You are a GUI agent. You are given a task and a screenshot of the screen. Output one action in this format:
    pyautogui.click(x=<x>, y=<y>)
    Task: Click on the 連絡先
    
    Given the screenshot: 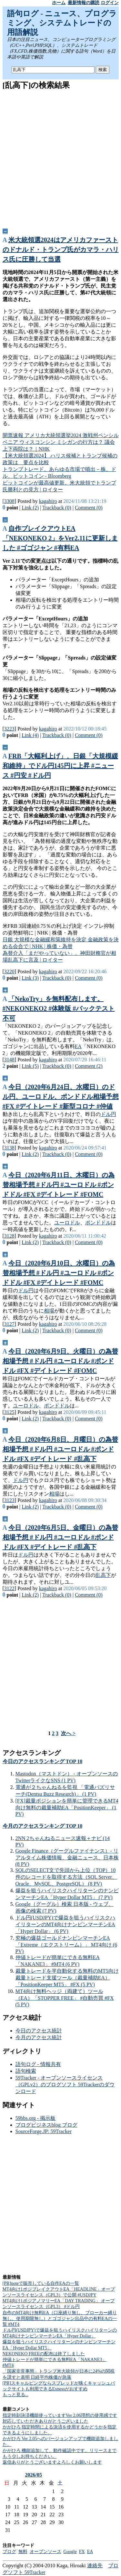 What is the action you would take?
    pyautogui.click(x=95, y=2565)
    